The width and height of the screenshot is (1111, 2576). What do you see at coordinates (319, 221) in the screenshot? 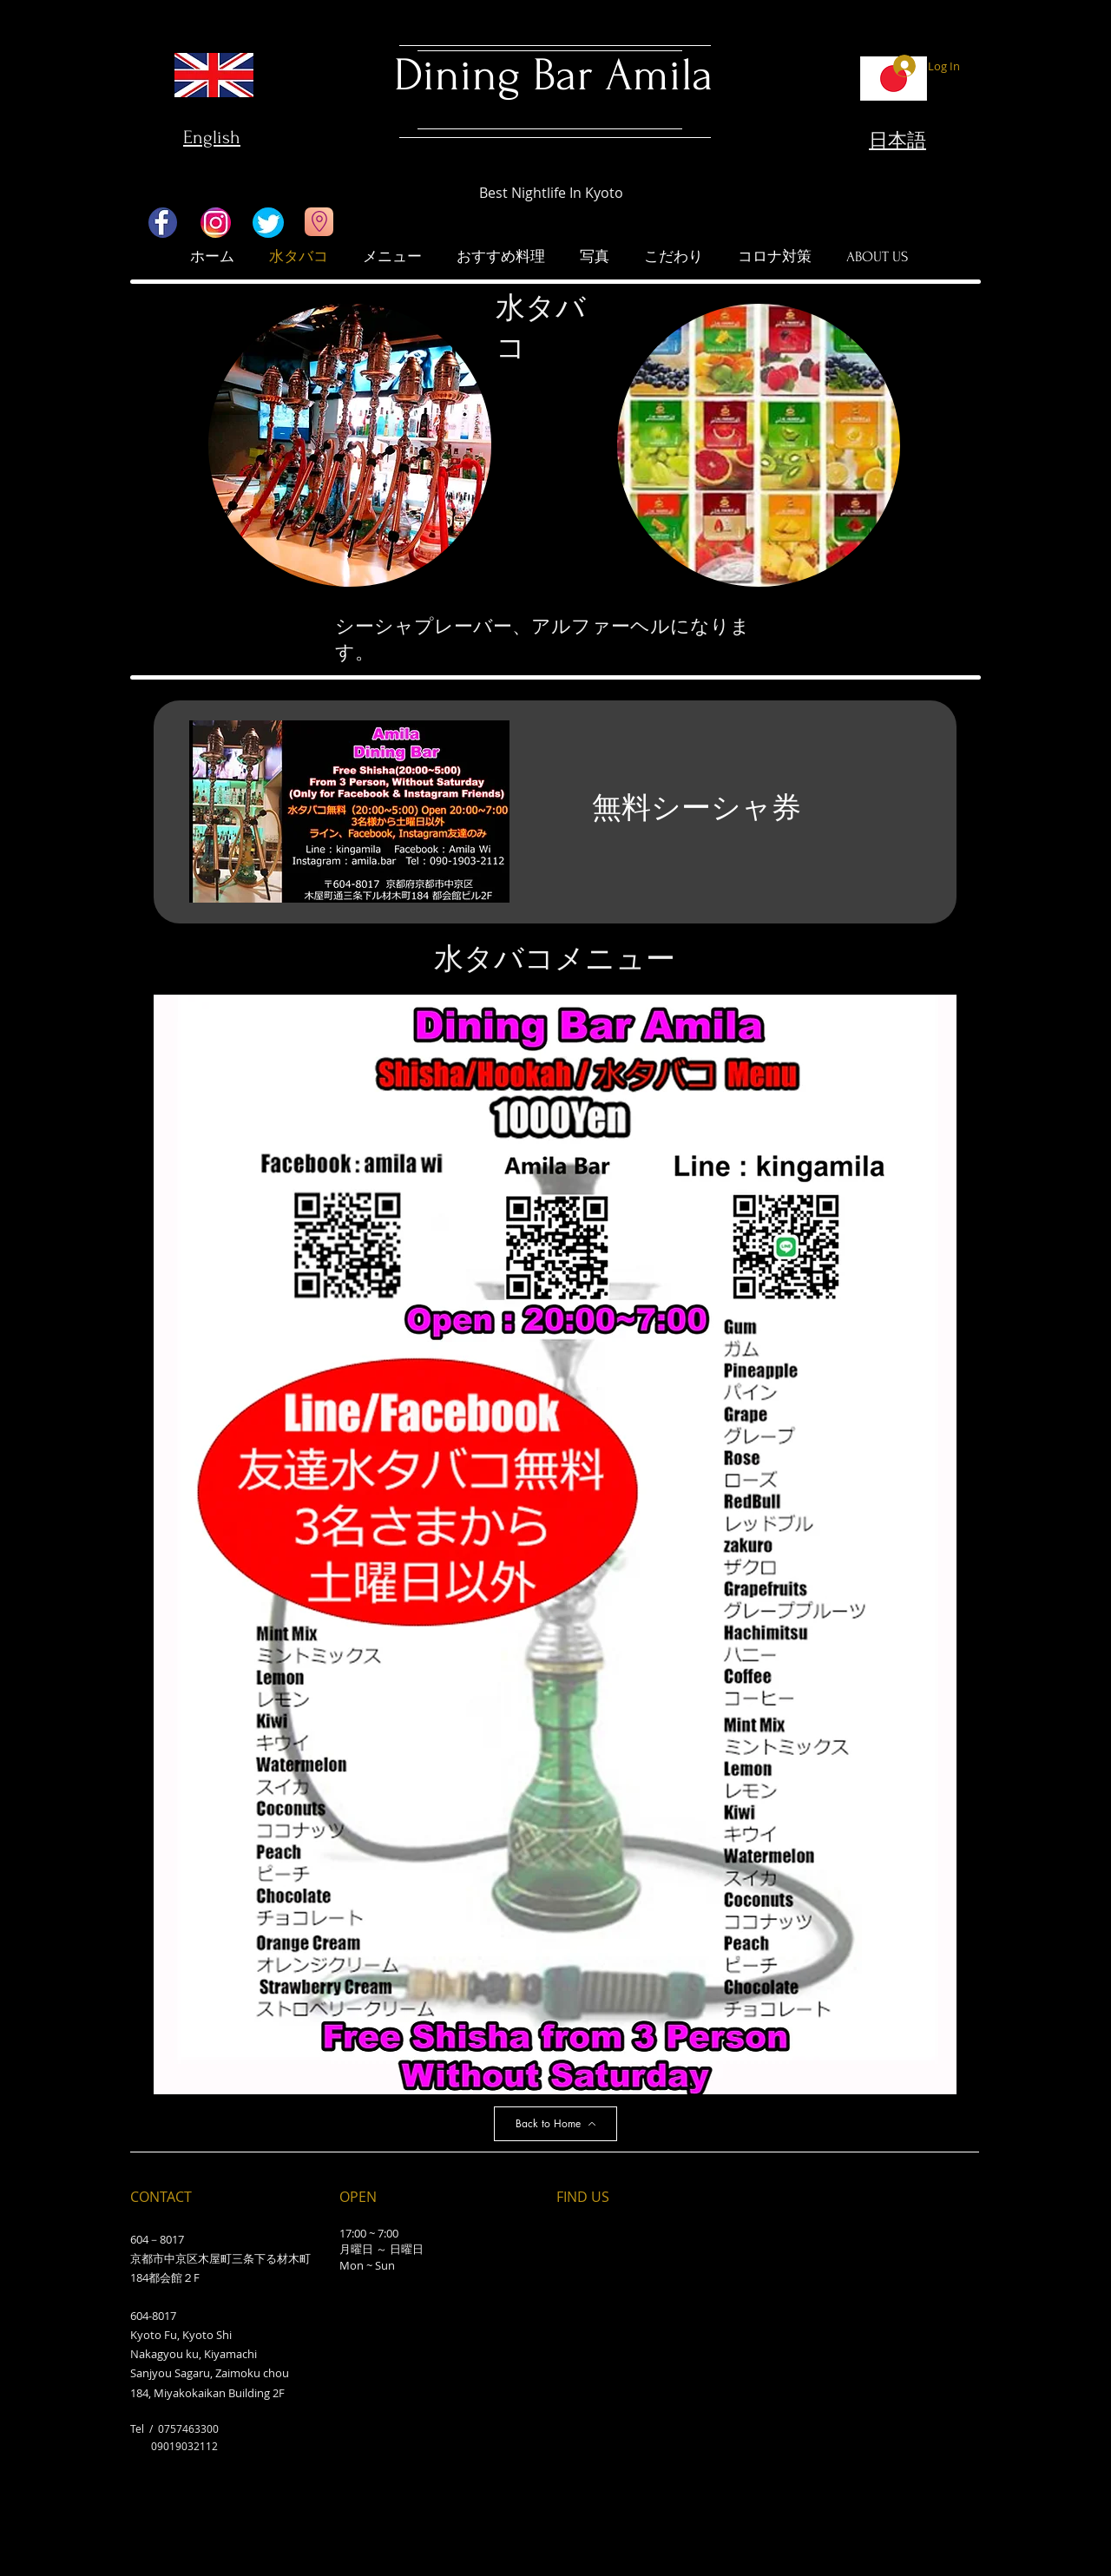
I see `[Go to Maps]` at bounding box center [319, 221].